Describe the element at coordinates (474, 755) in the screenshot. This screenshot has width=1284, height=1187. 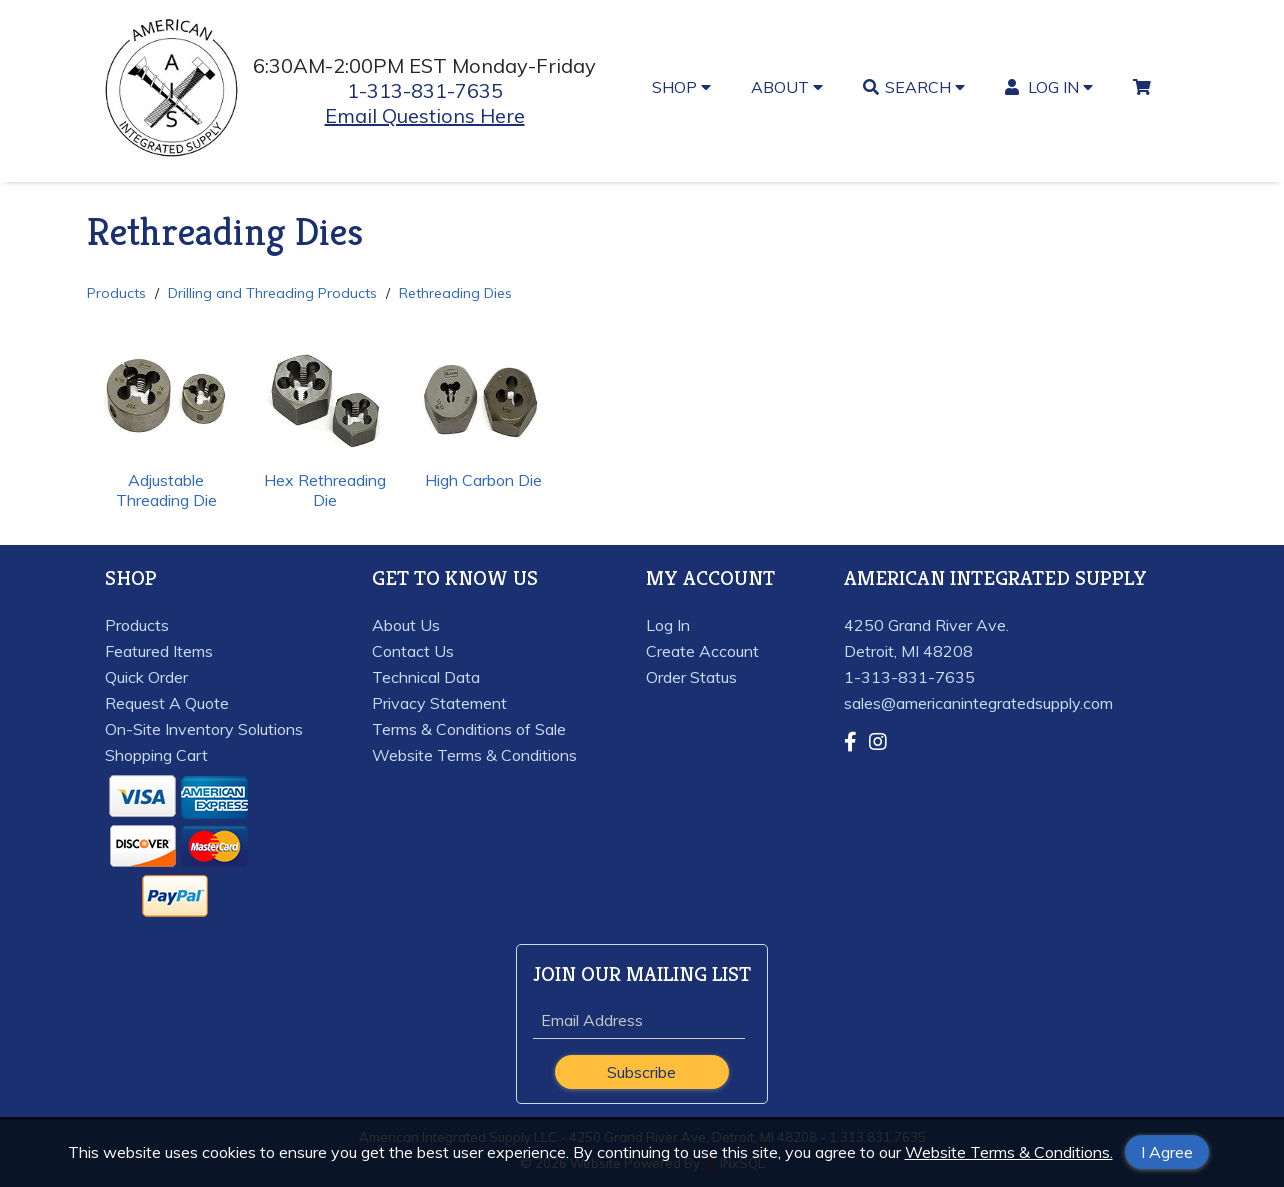
I see `Website Terms & Conditions` at that location.